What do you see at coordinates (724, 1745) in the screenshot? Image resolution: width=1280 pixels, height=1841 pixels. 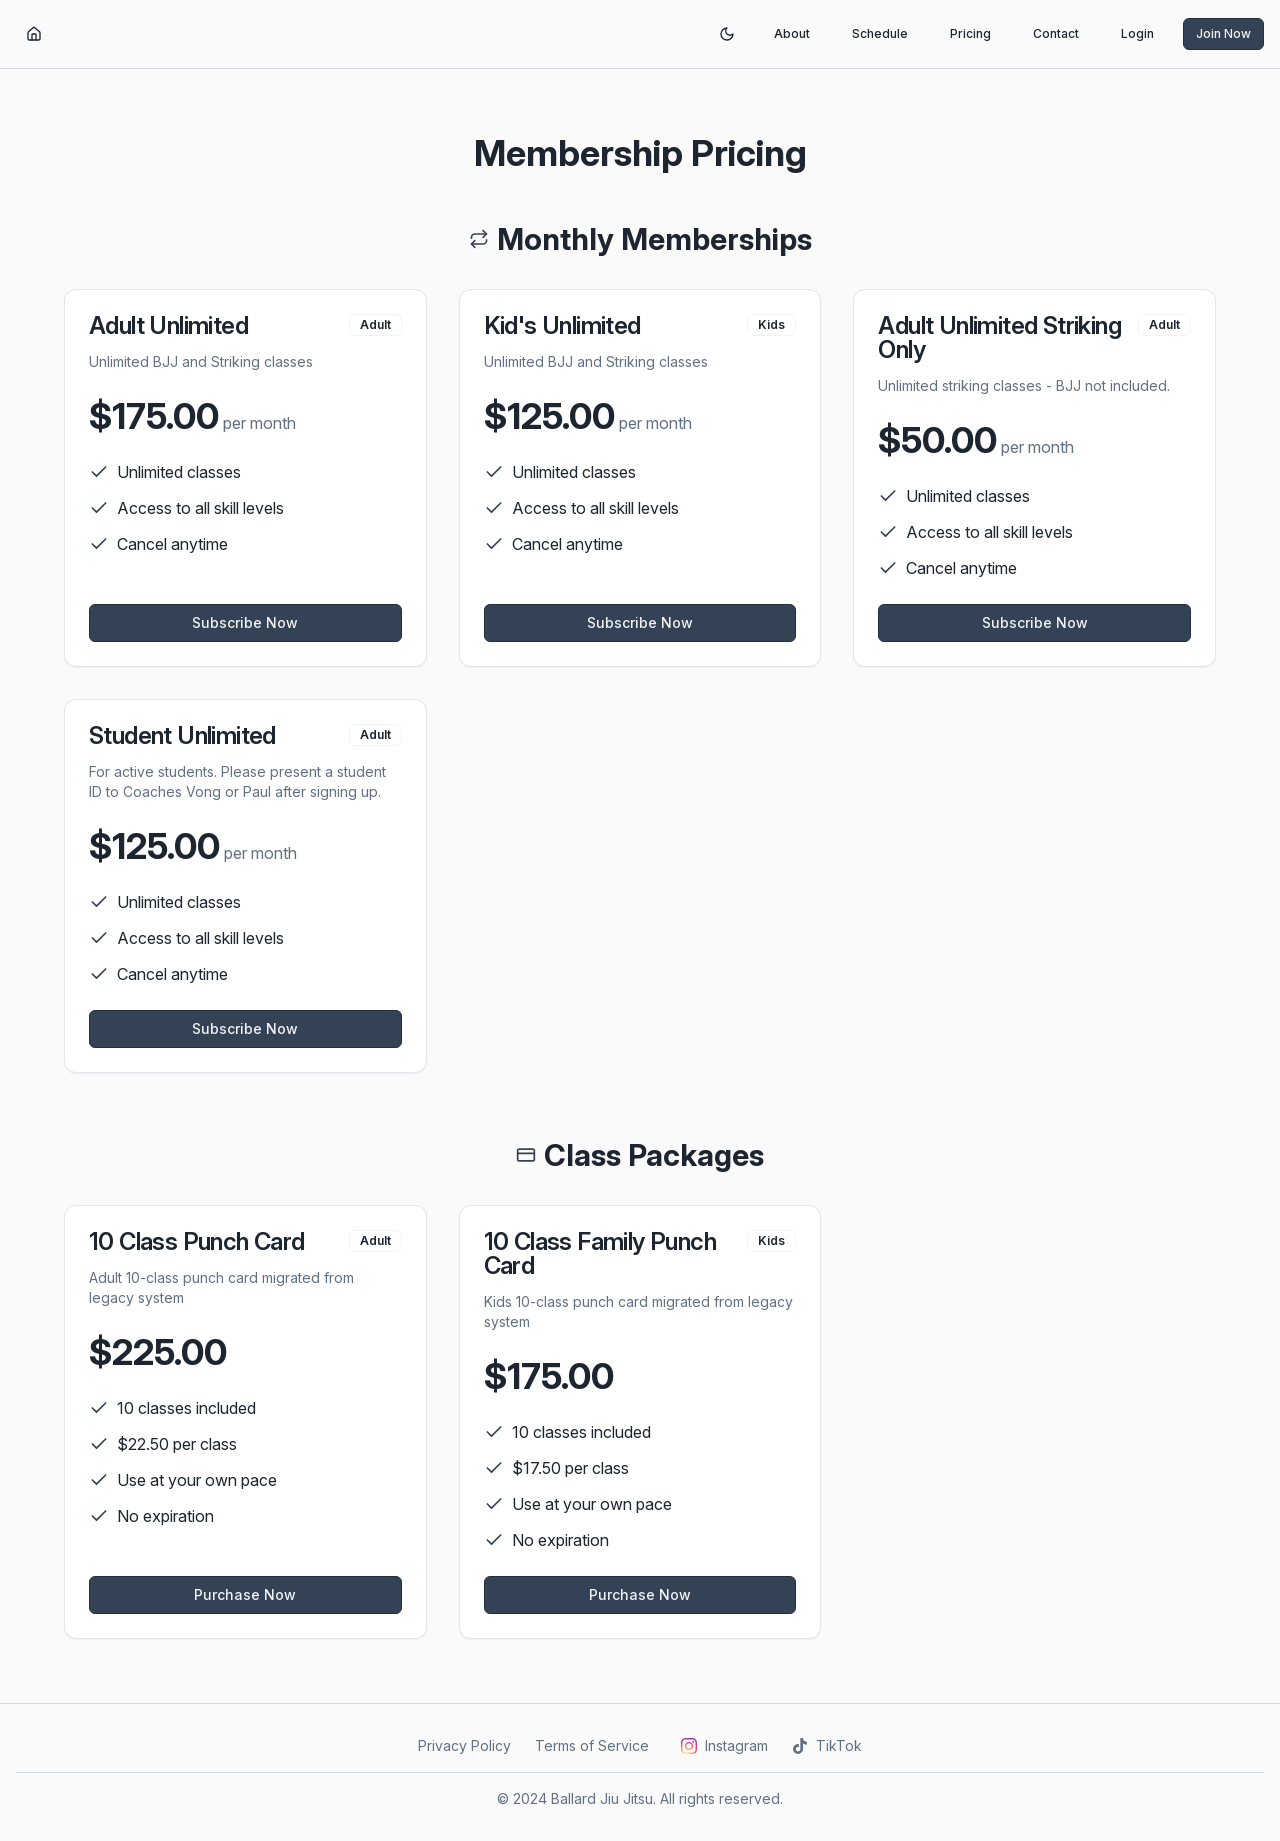 I see `Instagram` at bounding box center [724, 1745].